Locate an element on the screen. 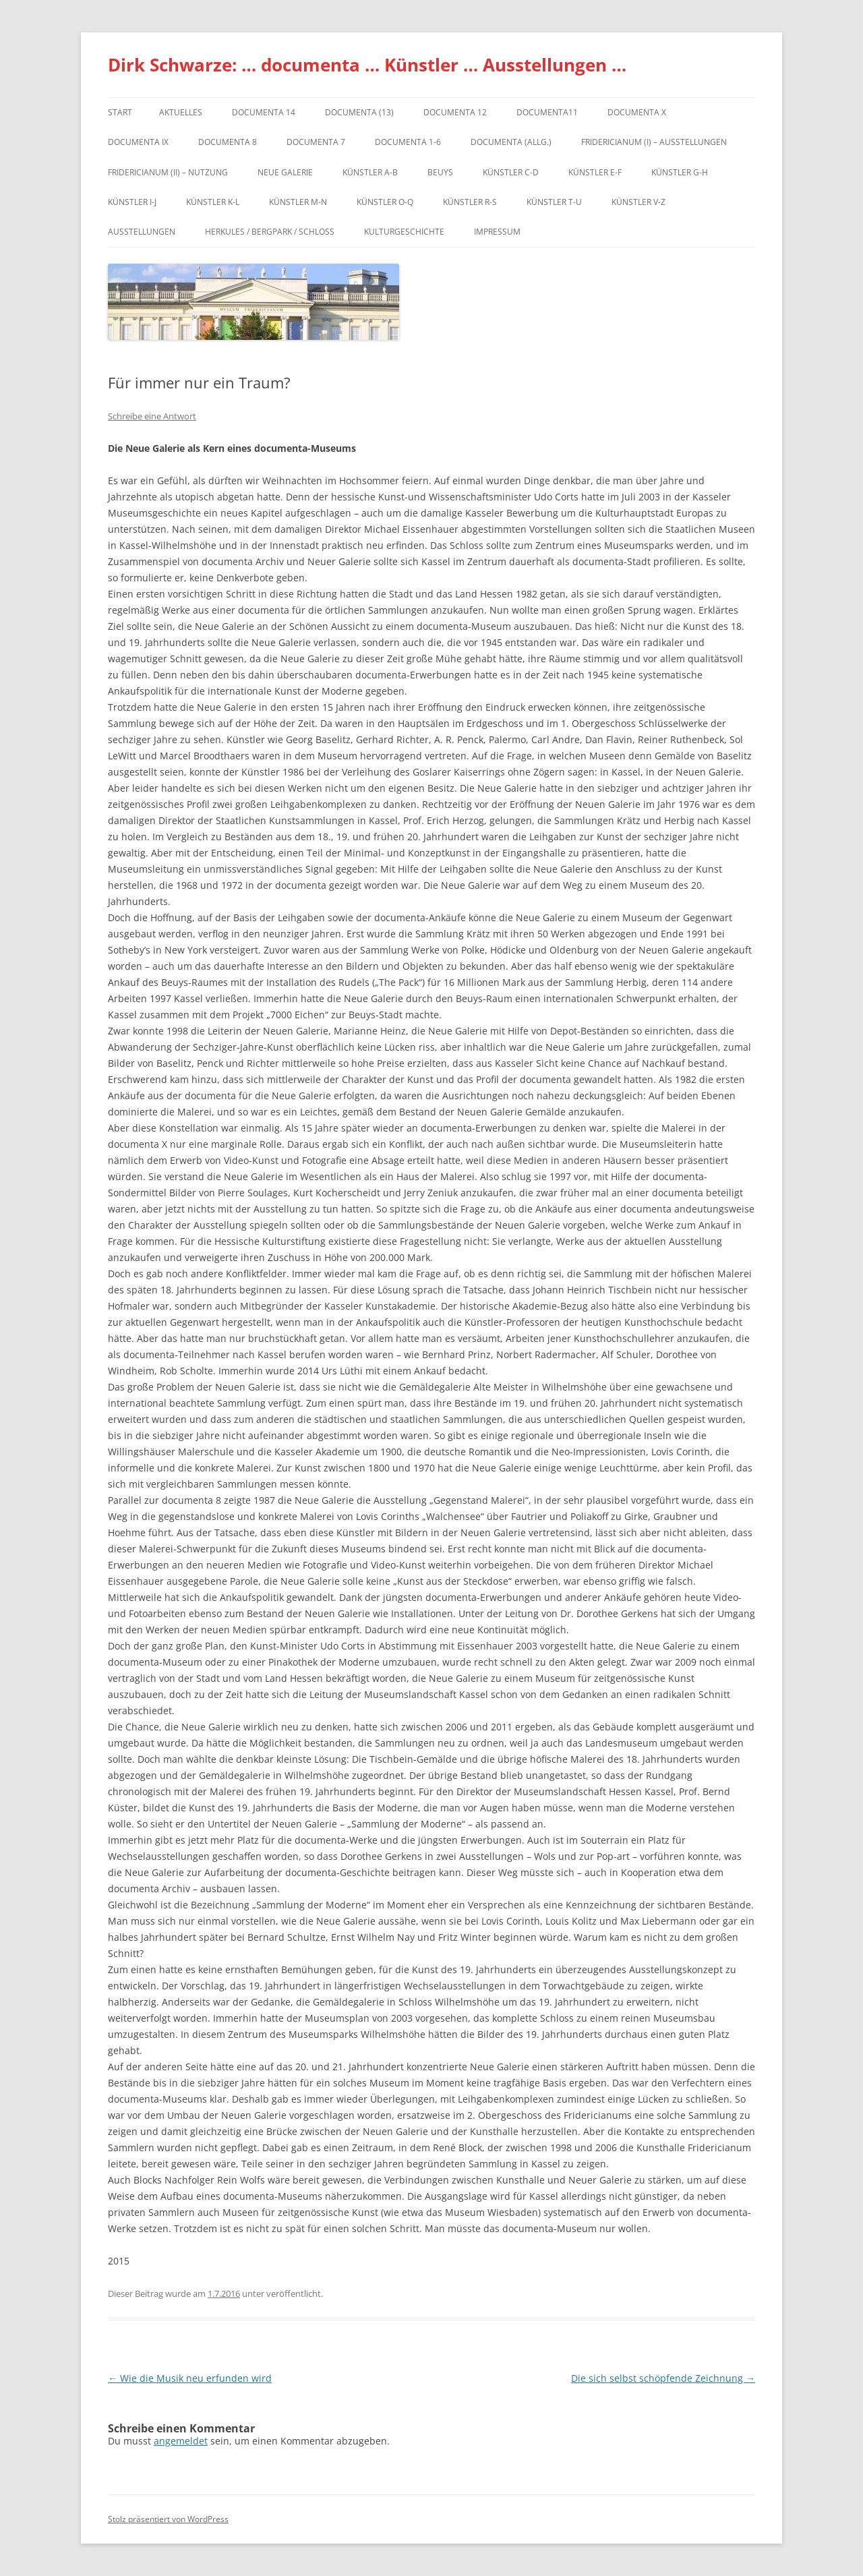 Image resolution: width=863 pixels, height=2576 pixels. Wie die Musik neu erfunden wird is located at coordinates (190, 2378).